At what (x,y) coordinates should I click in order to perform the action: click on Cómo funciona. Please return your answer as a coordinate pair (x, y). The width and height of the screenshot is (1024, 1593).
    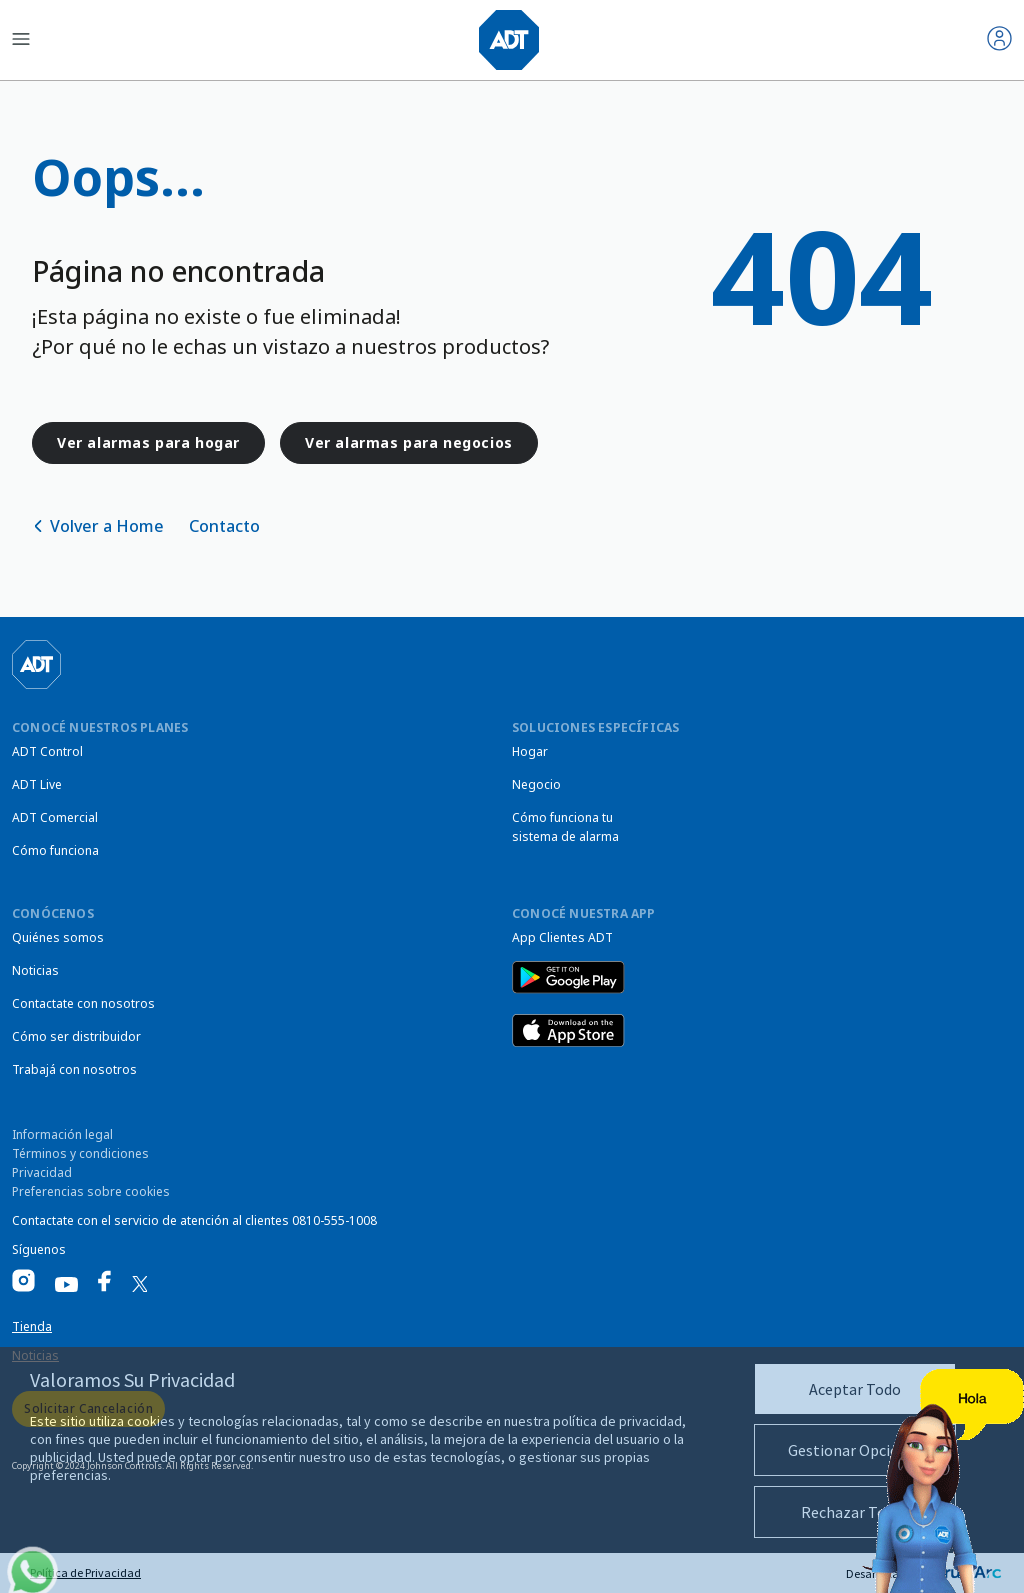
    Looking at the image, I should click on (55, 850).